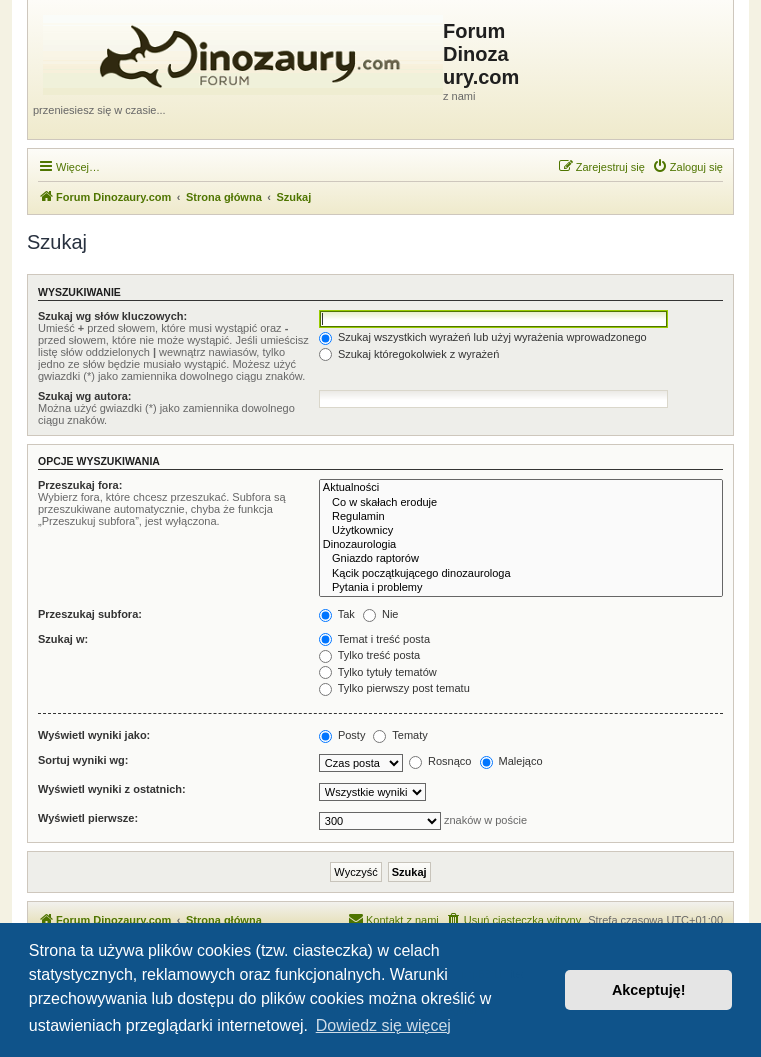 Image resolution: width=761 pixels, height=1057 pixels. Describe the element at coordinates (440, 761) in the screenshot. I see `Rosnąco` at that location.